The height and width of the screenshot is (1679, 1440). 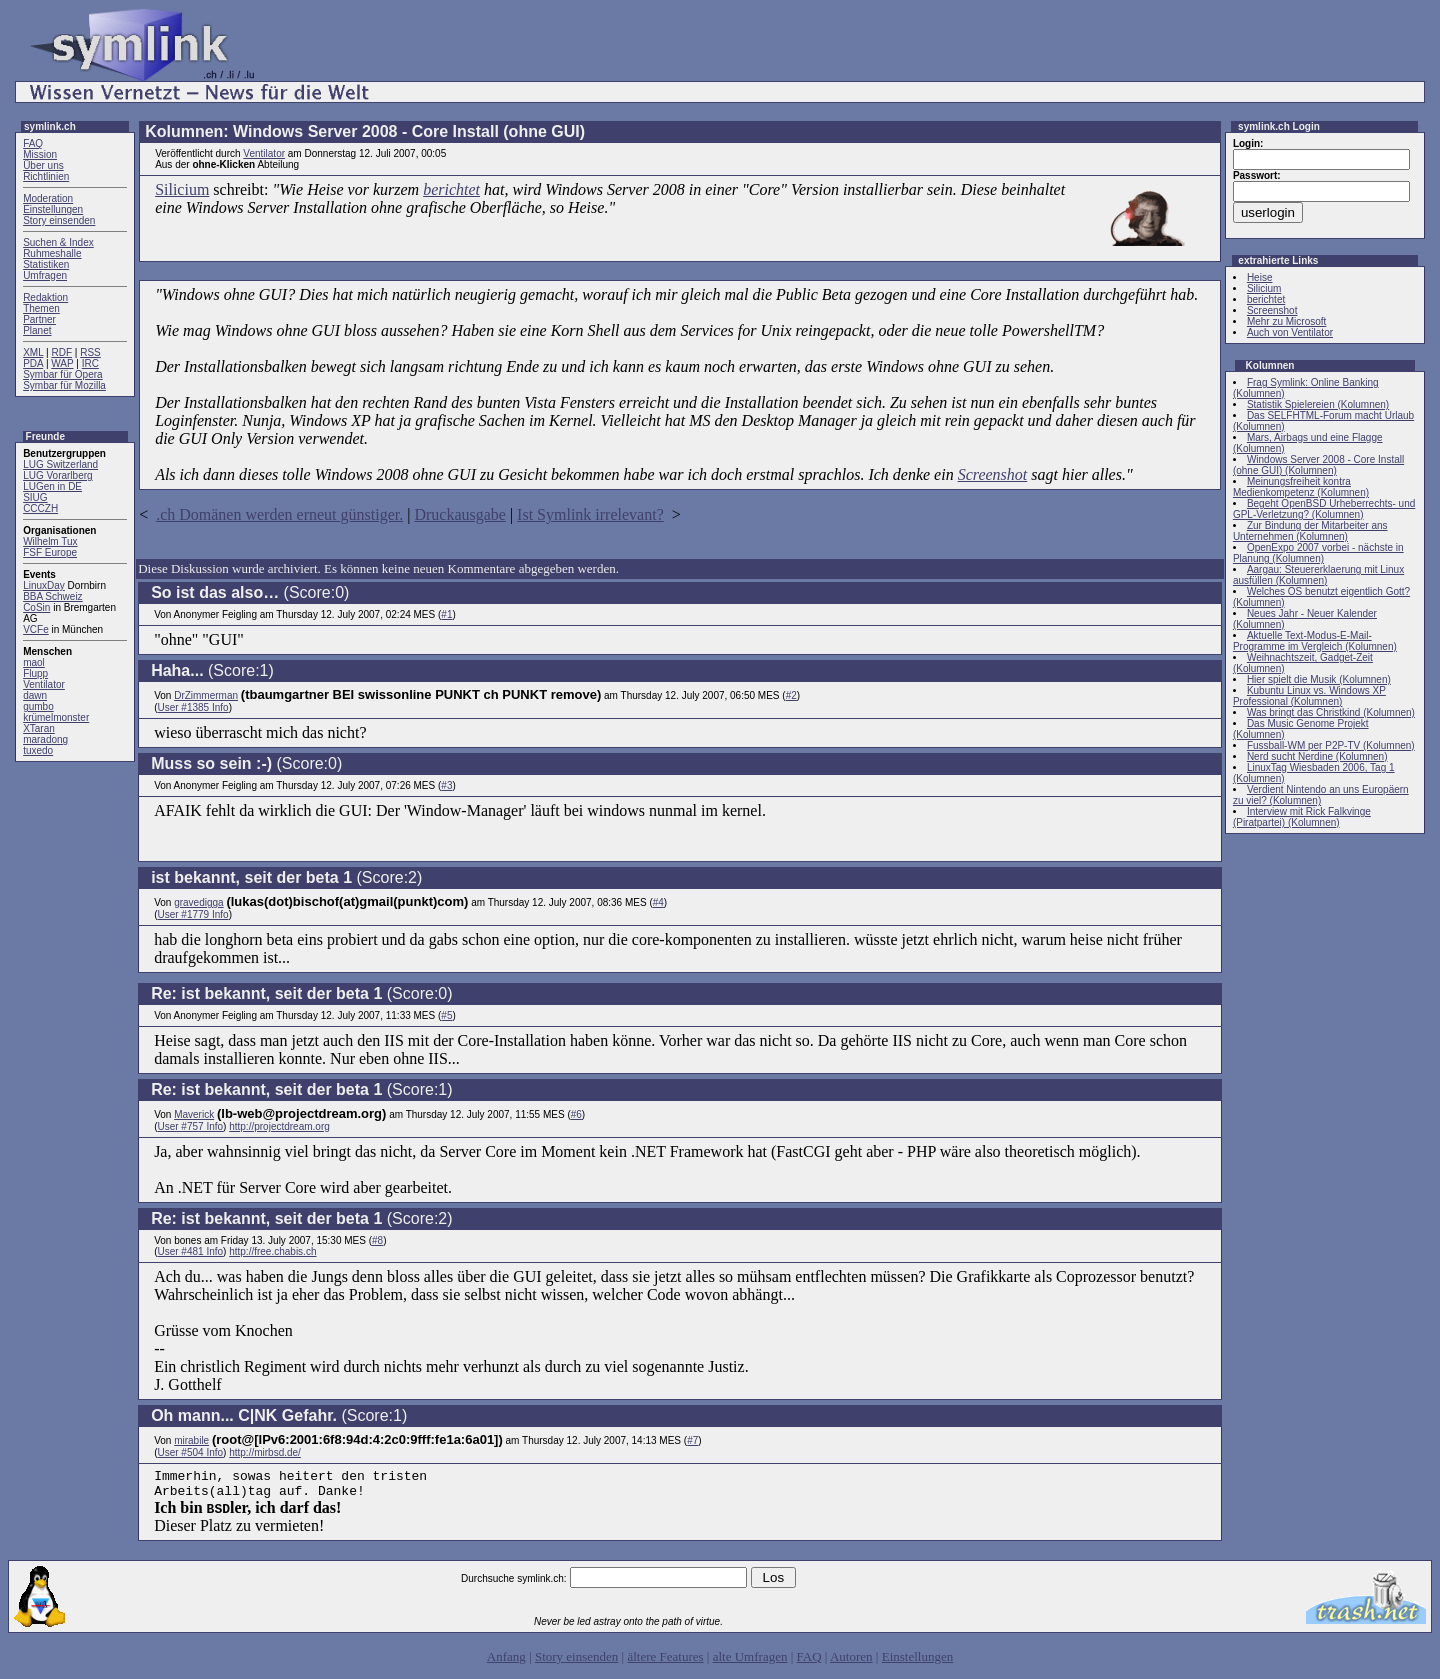 I want to click on Einstellungen, so click(x=53, y=209).